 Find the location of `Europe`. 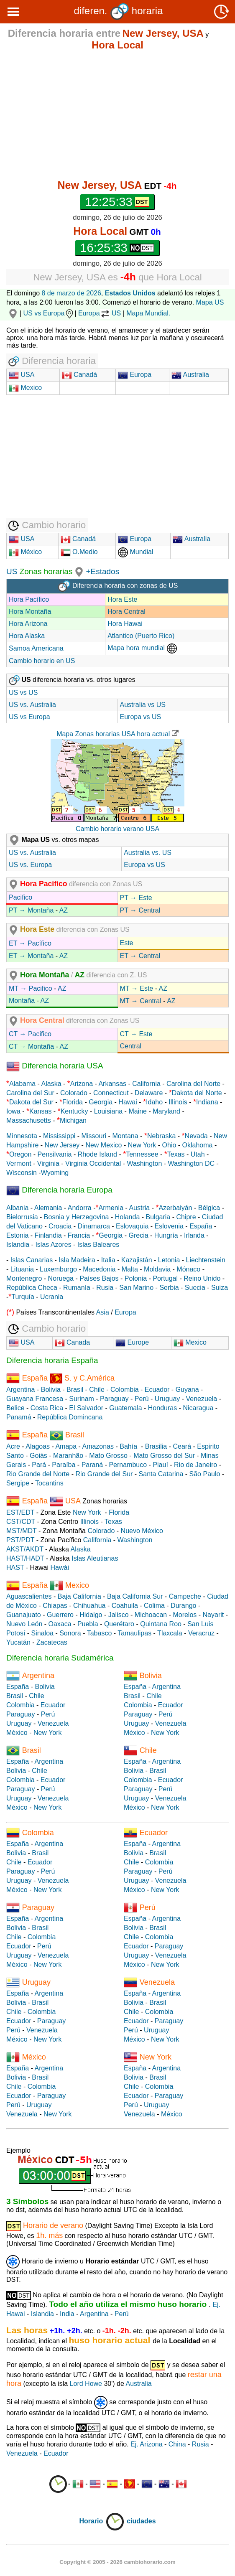

Europe is located at coordinates (132, 1342).